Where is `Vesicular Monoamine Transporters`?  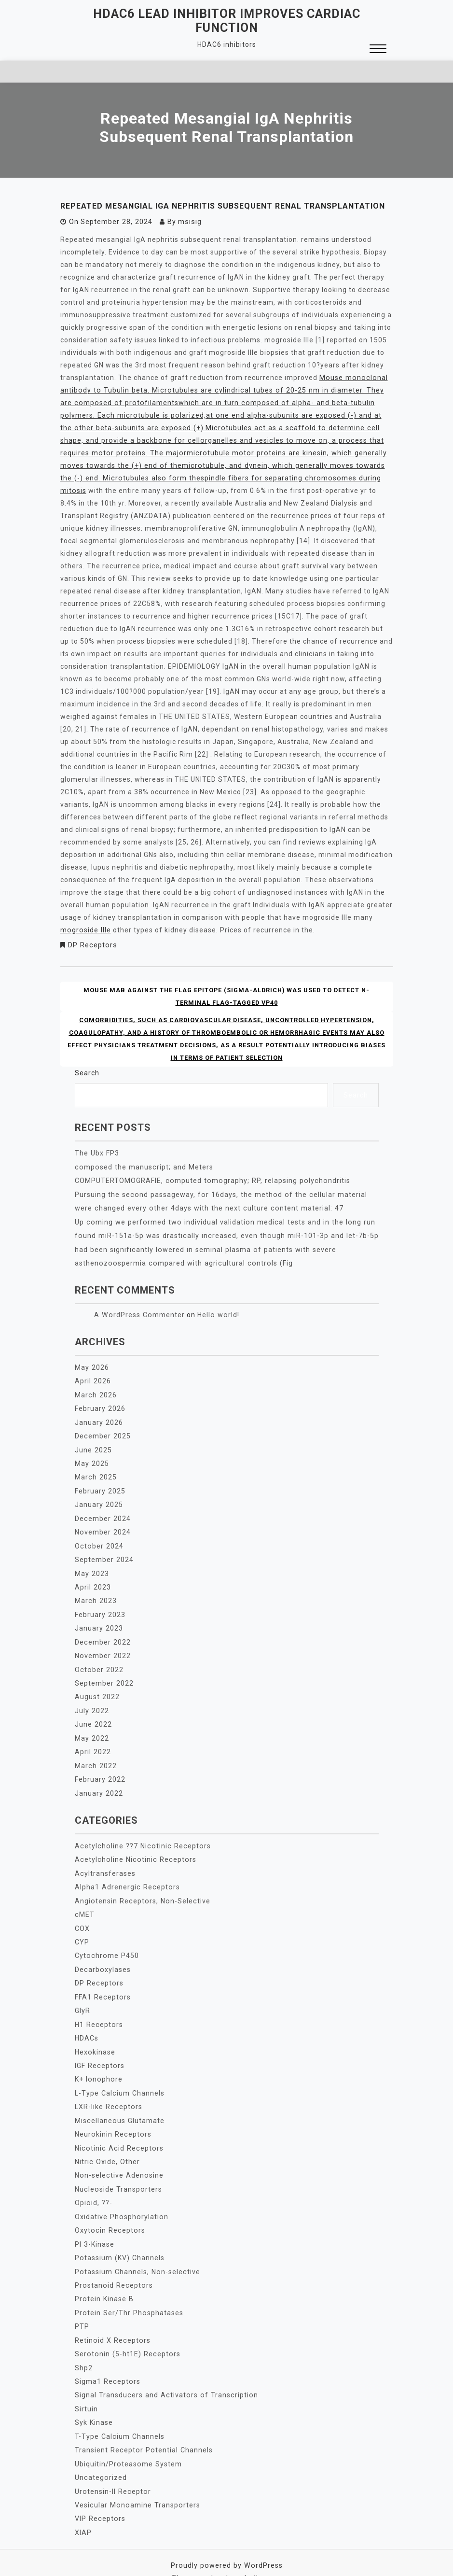
Vesicular Monoamine Transporters is located at coordinates (136, 2485).